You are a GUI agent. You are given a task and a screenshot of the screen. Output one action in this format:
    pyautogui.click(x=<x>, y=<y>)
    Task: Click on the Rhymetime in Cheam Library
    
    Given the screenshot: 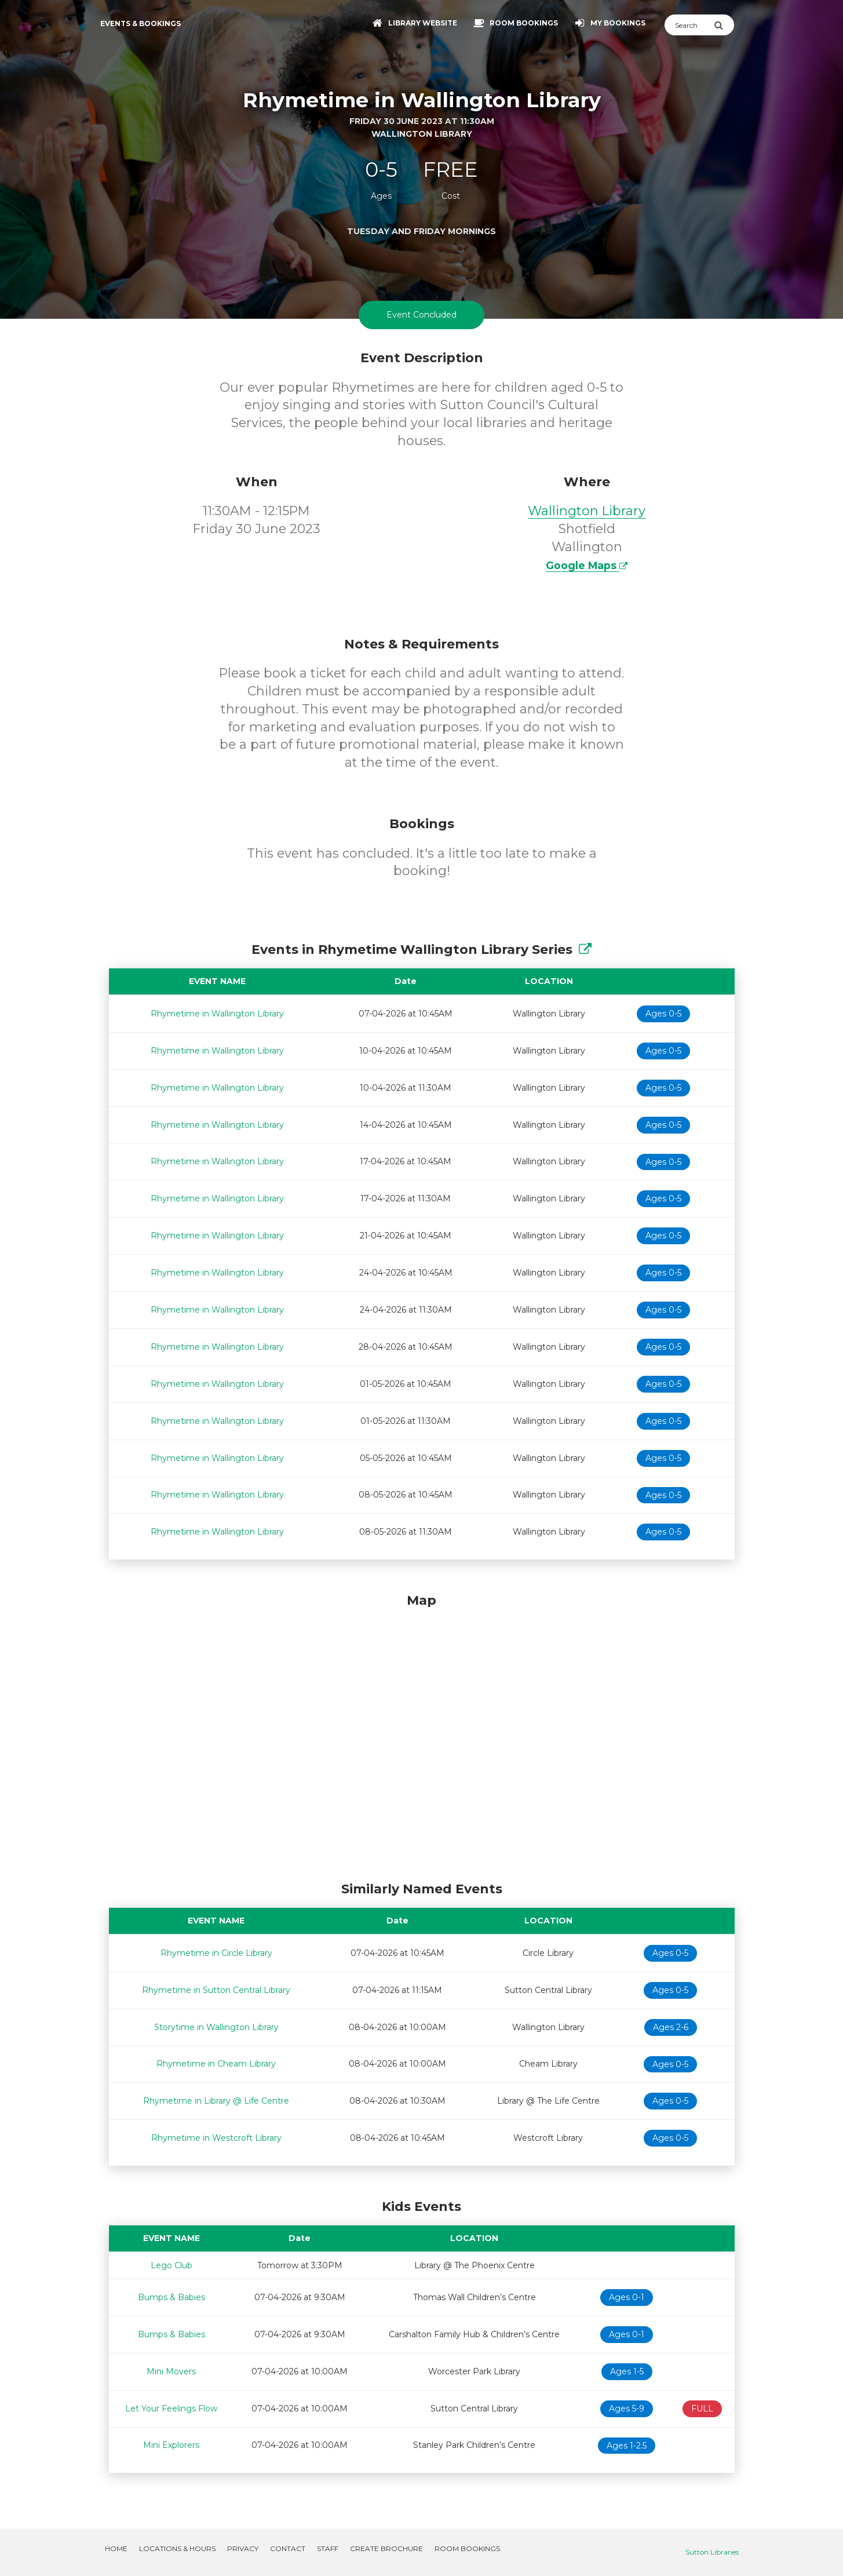 What is the action you would take?
    pyautogui.click(x=216, y=2063)
    